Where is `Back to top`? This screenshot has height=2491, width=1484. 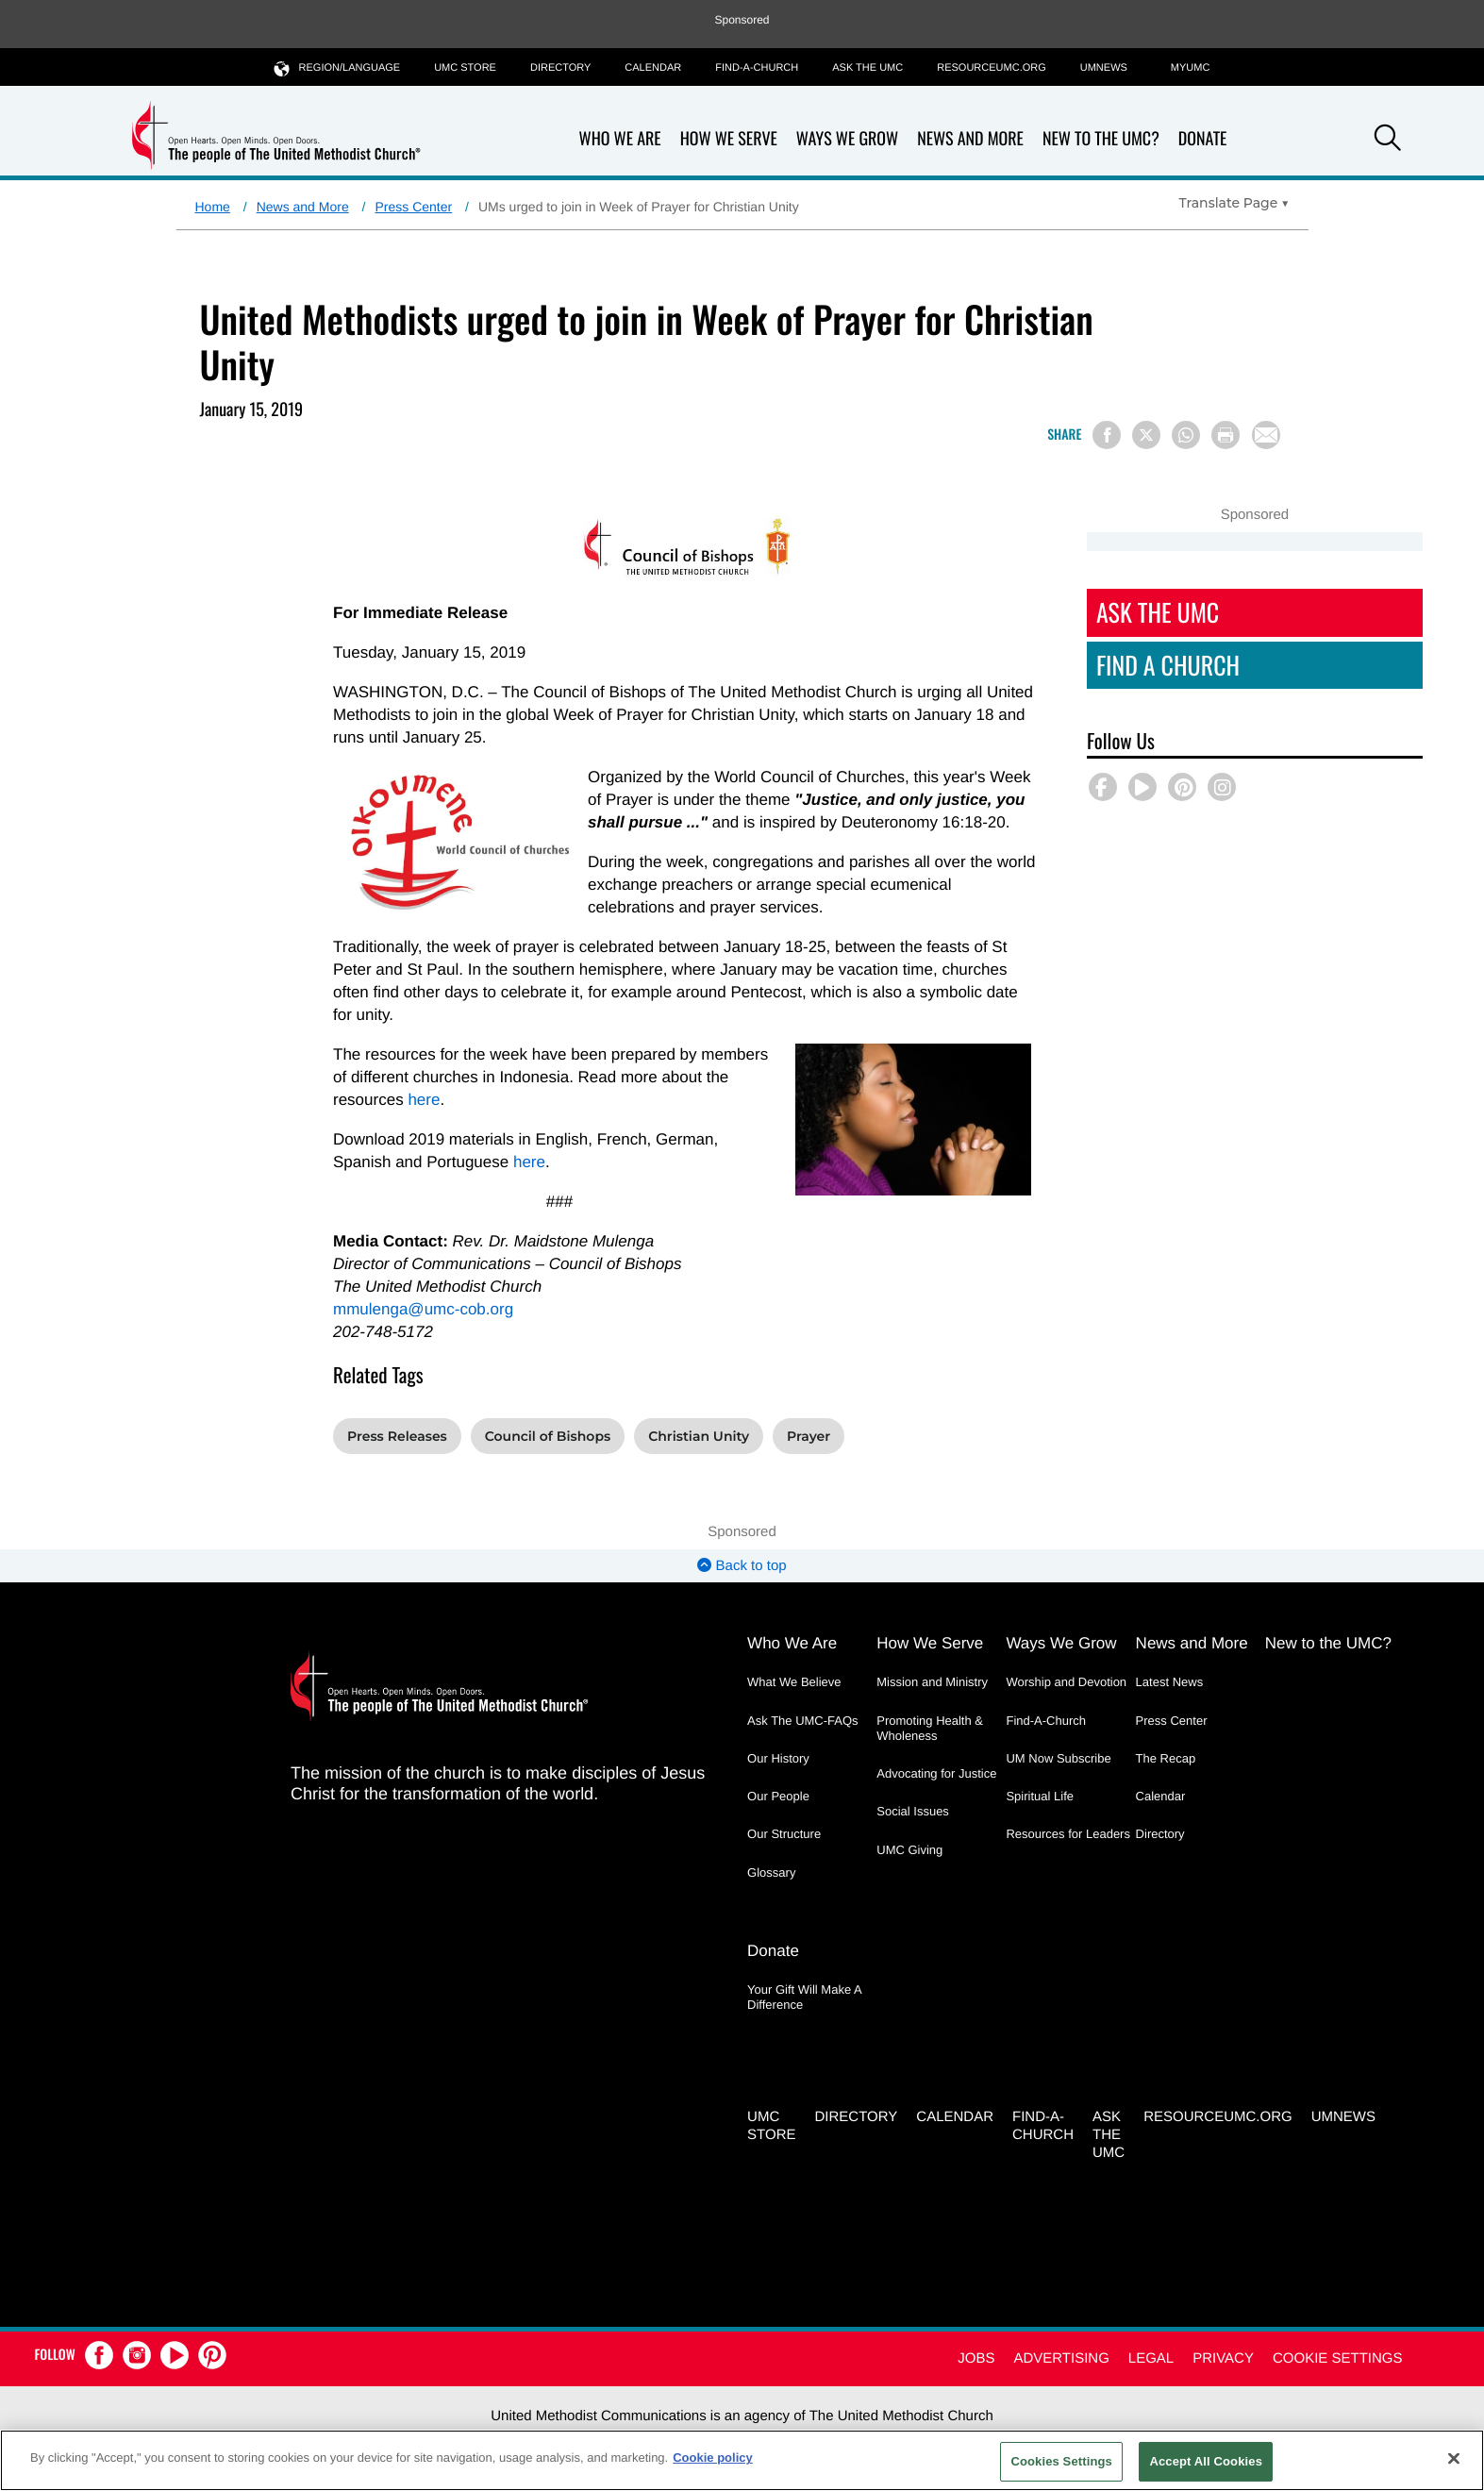 Back to top is located at coordinates (741, 1566).